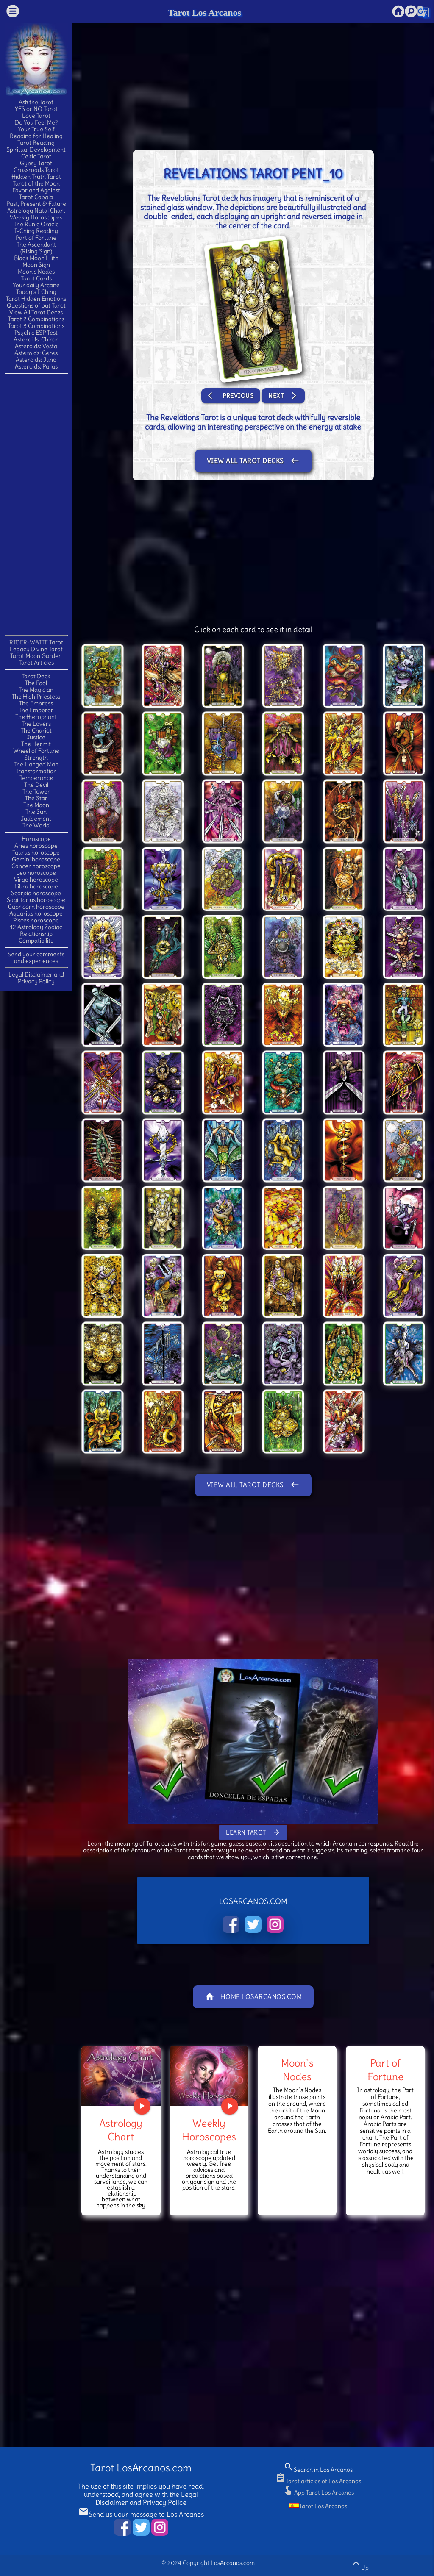  What do you see at coordinates (36, 278) in the screenshot?
I see `Tarot Cards` at bounding box center [36, 278].